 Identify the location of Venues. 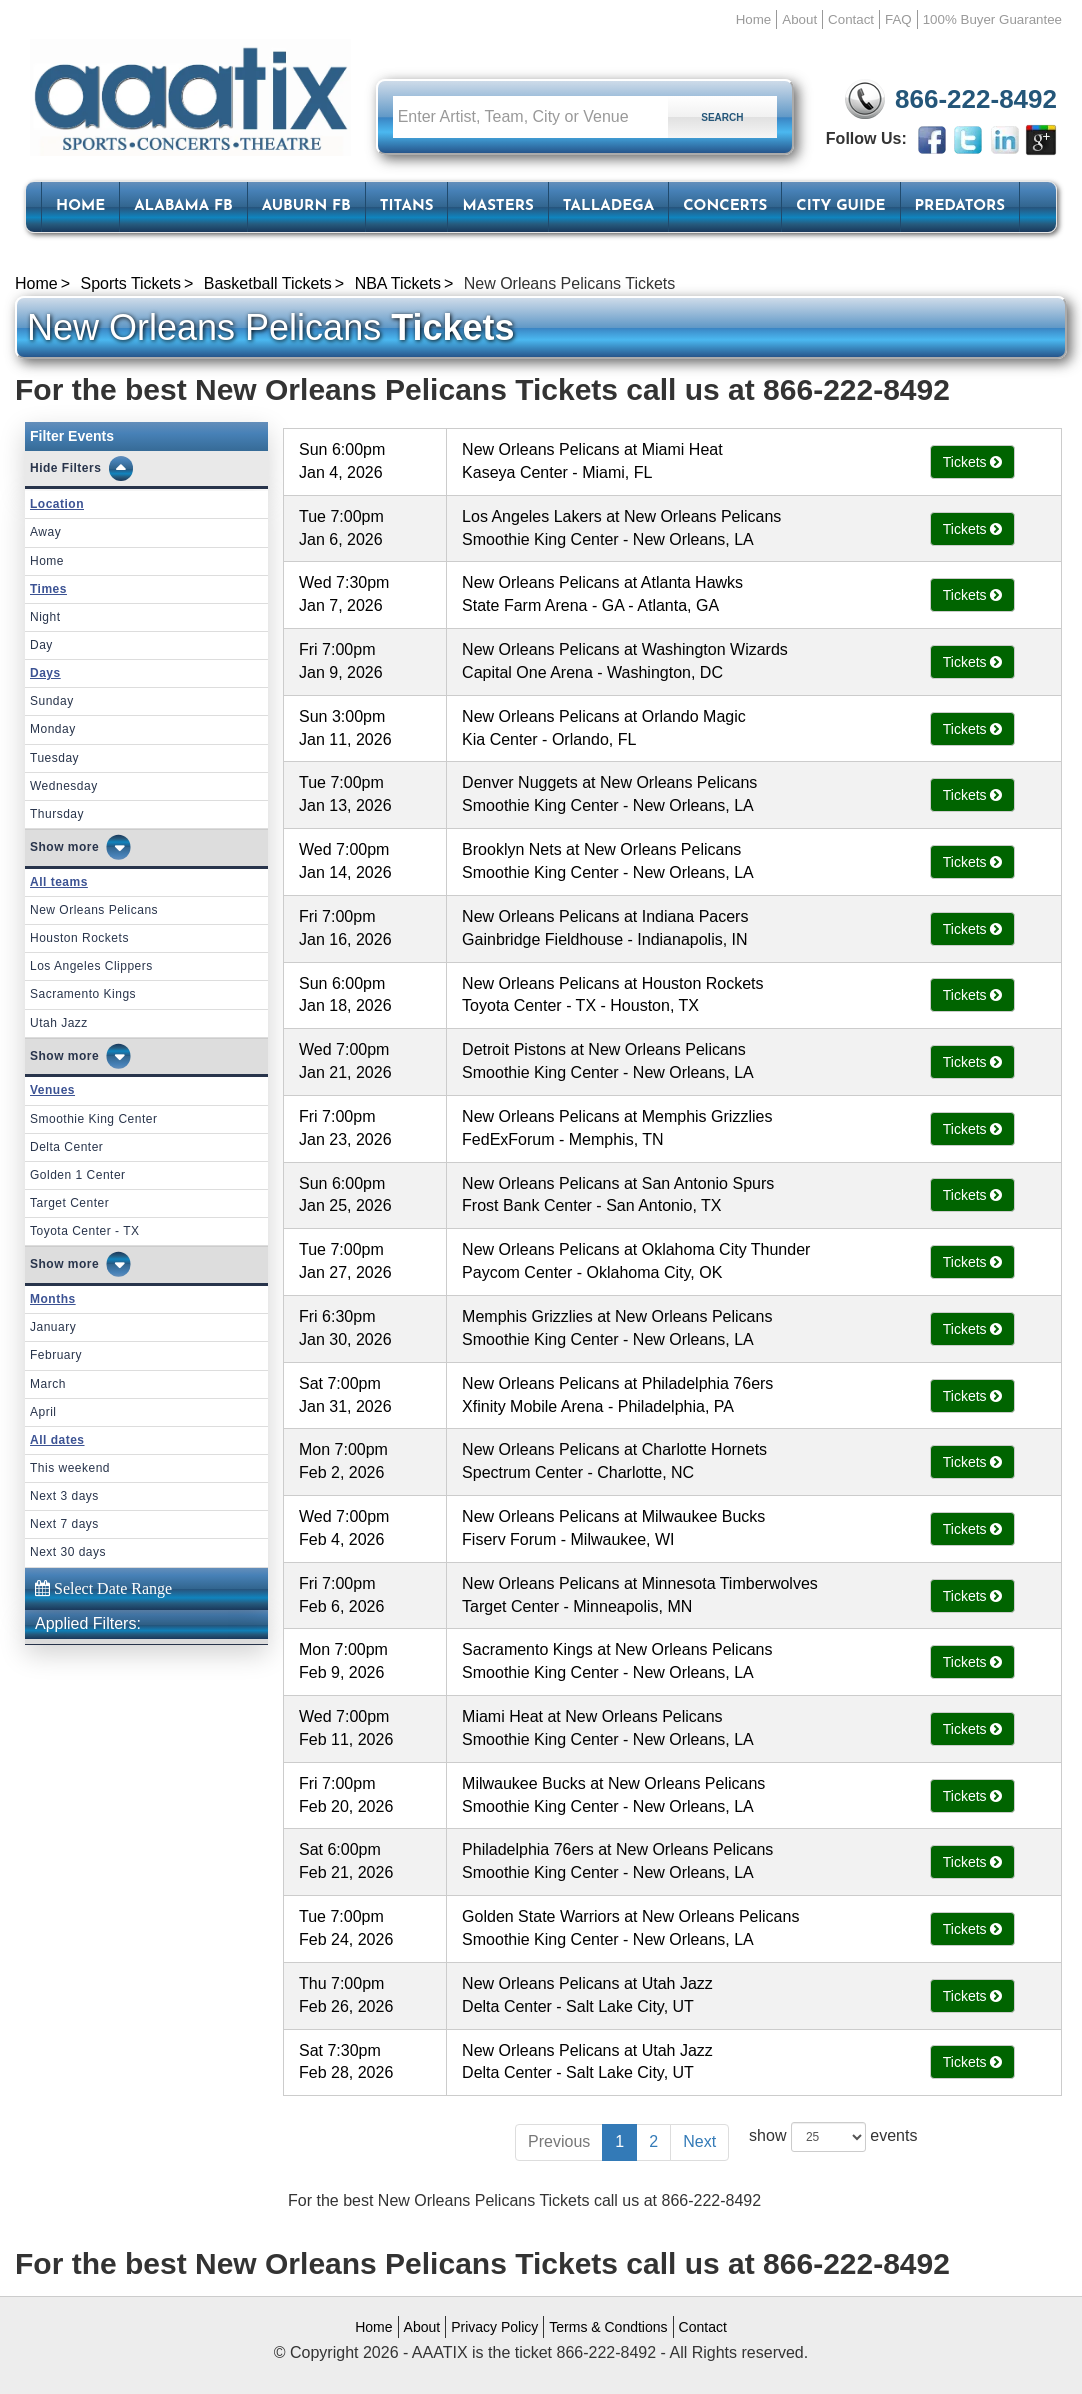
(52, 1090).